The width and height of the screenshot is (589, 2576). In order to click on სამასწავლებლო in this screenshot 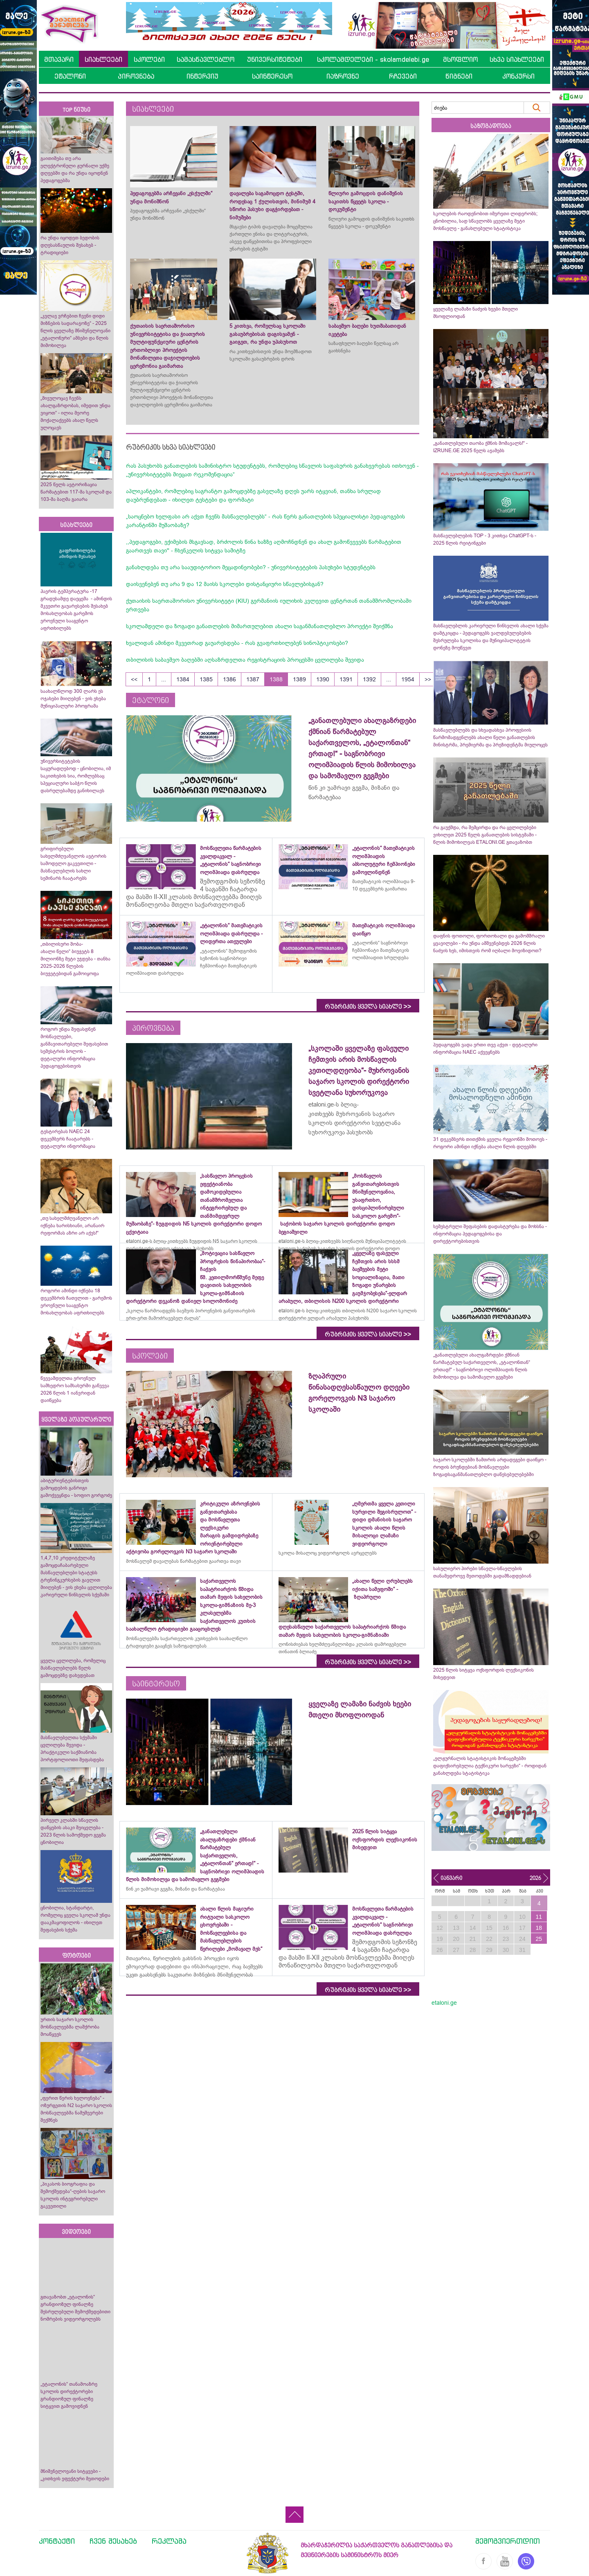, I will do `click(205, 59)`.